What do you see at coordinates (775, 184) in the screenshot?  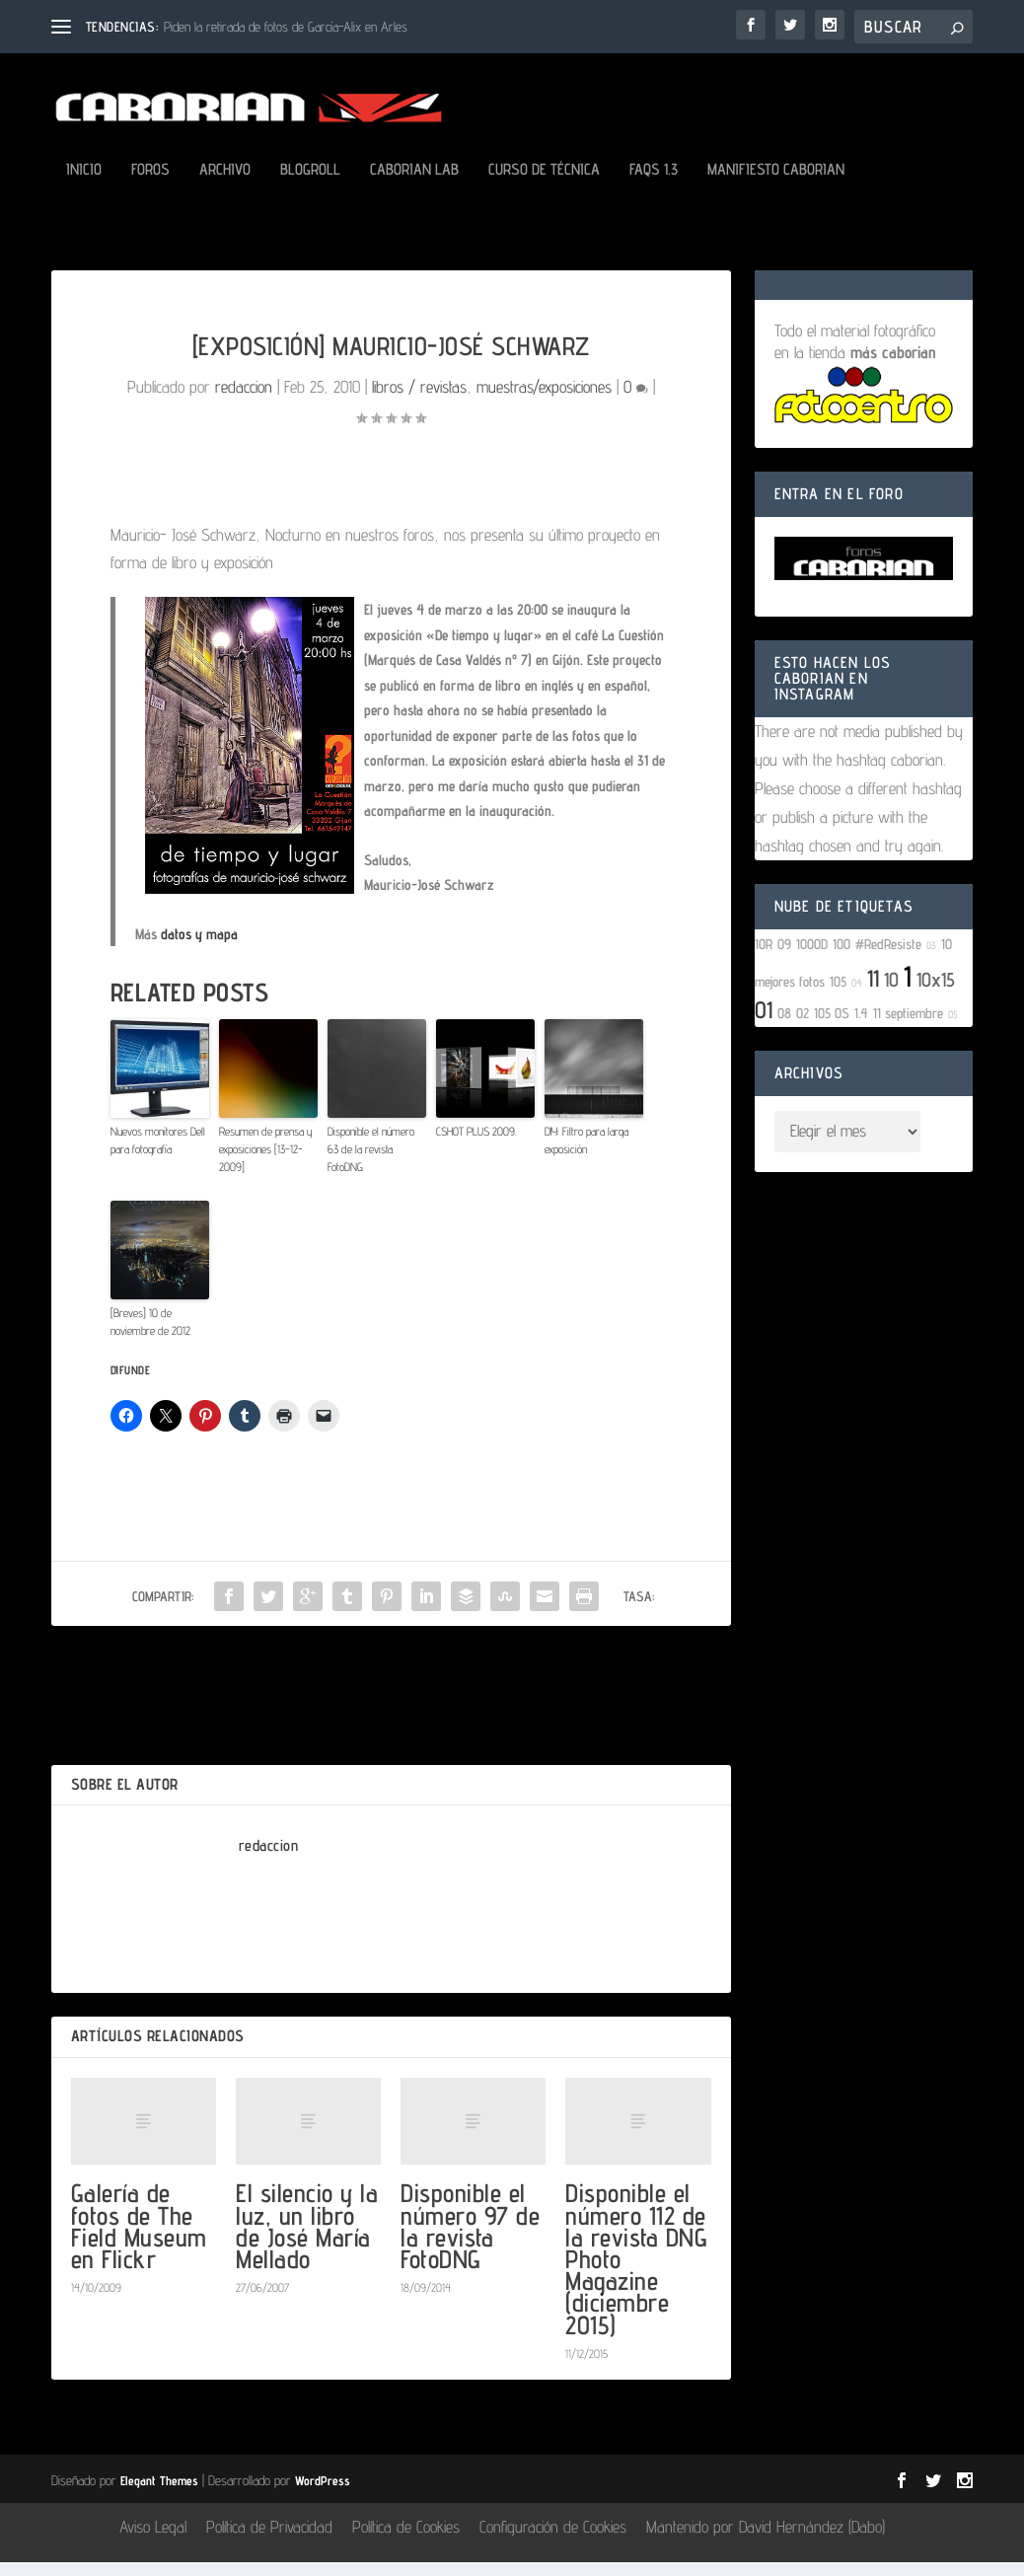 I see `Manifiesto Caborian` at bounding box center [775, 184].